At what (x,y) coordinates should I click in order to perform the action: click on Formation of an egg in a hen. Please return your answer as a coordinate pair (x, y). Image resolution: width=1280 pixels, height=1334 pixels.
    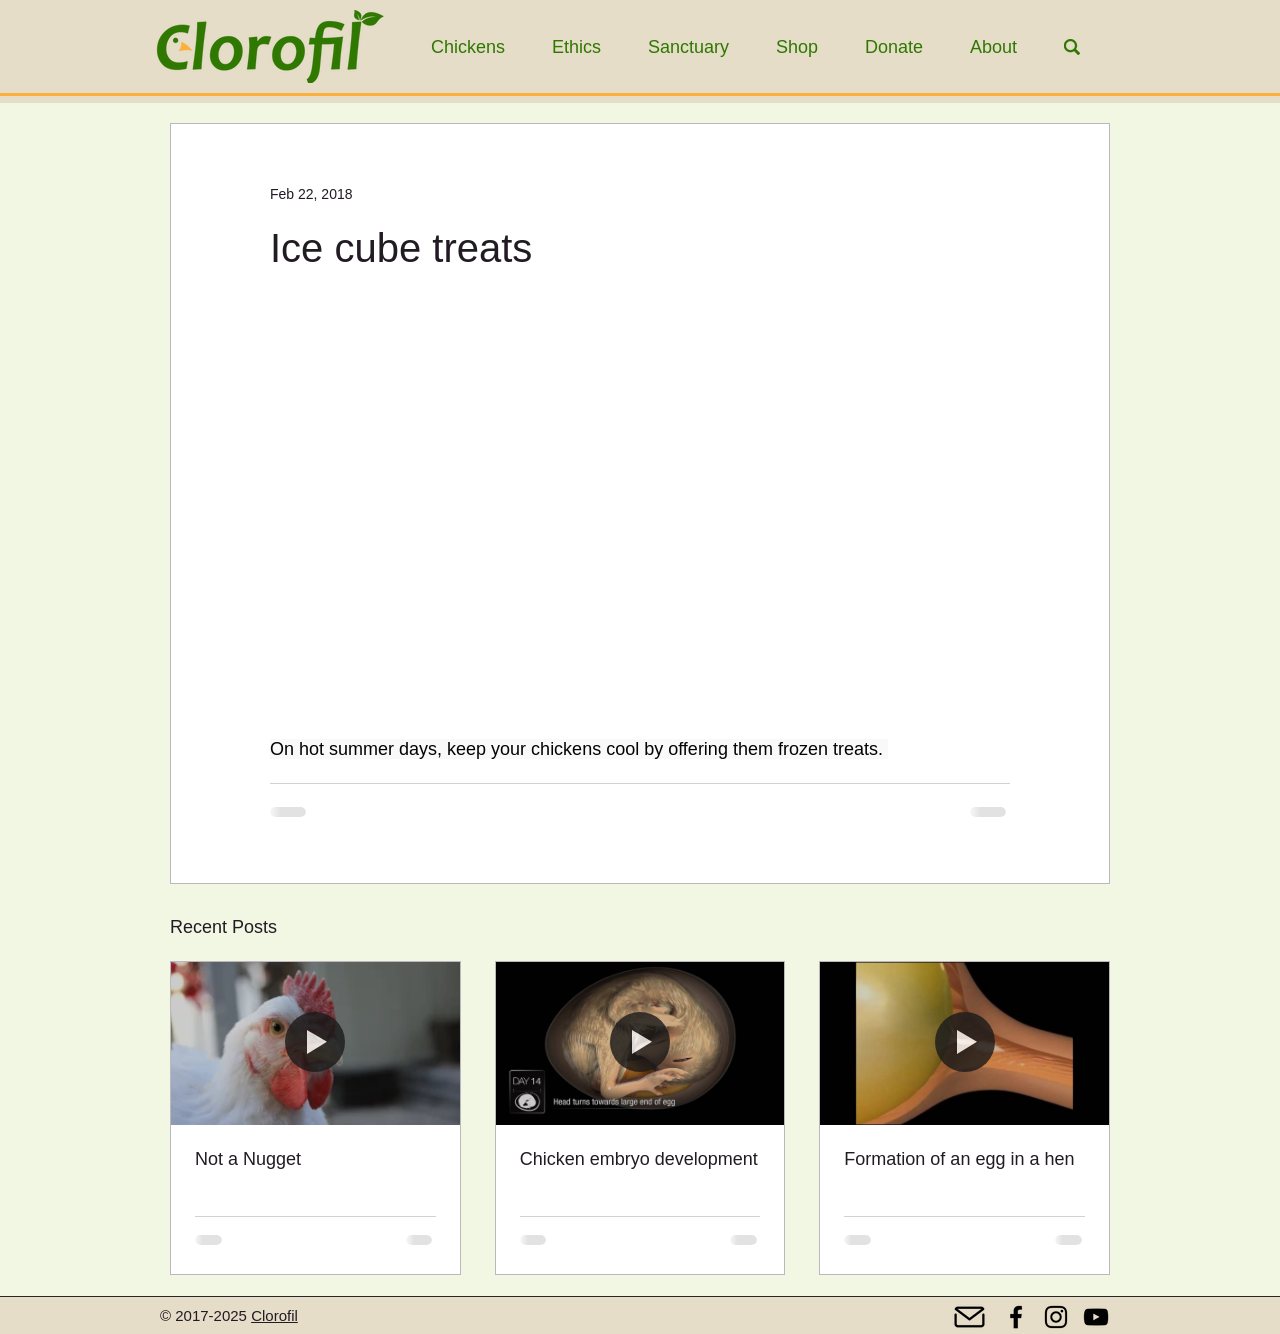
    Looking at the image, I should click on (959, 1159).